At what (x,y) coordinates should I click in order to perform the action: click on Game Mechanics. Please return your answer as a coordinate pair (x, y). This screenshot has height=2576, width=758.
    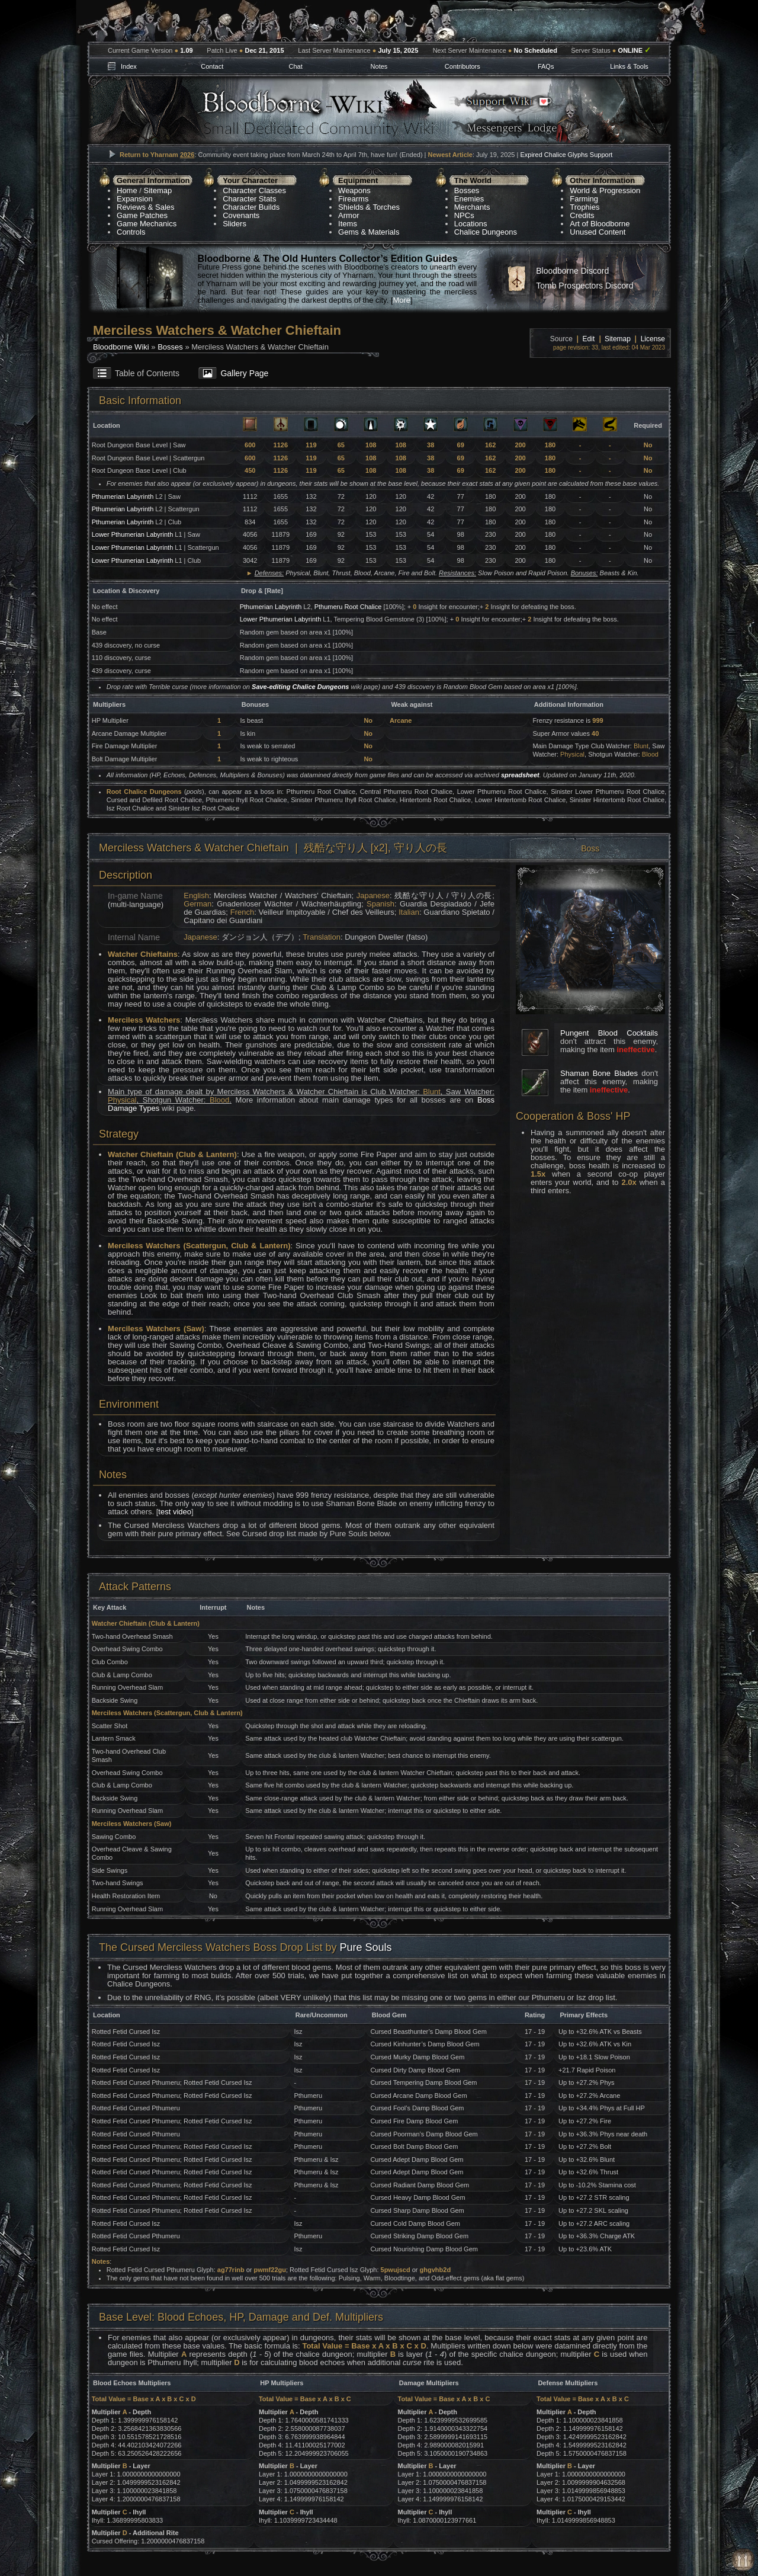
    Looking at the image, I should click on (146, 223).